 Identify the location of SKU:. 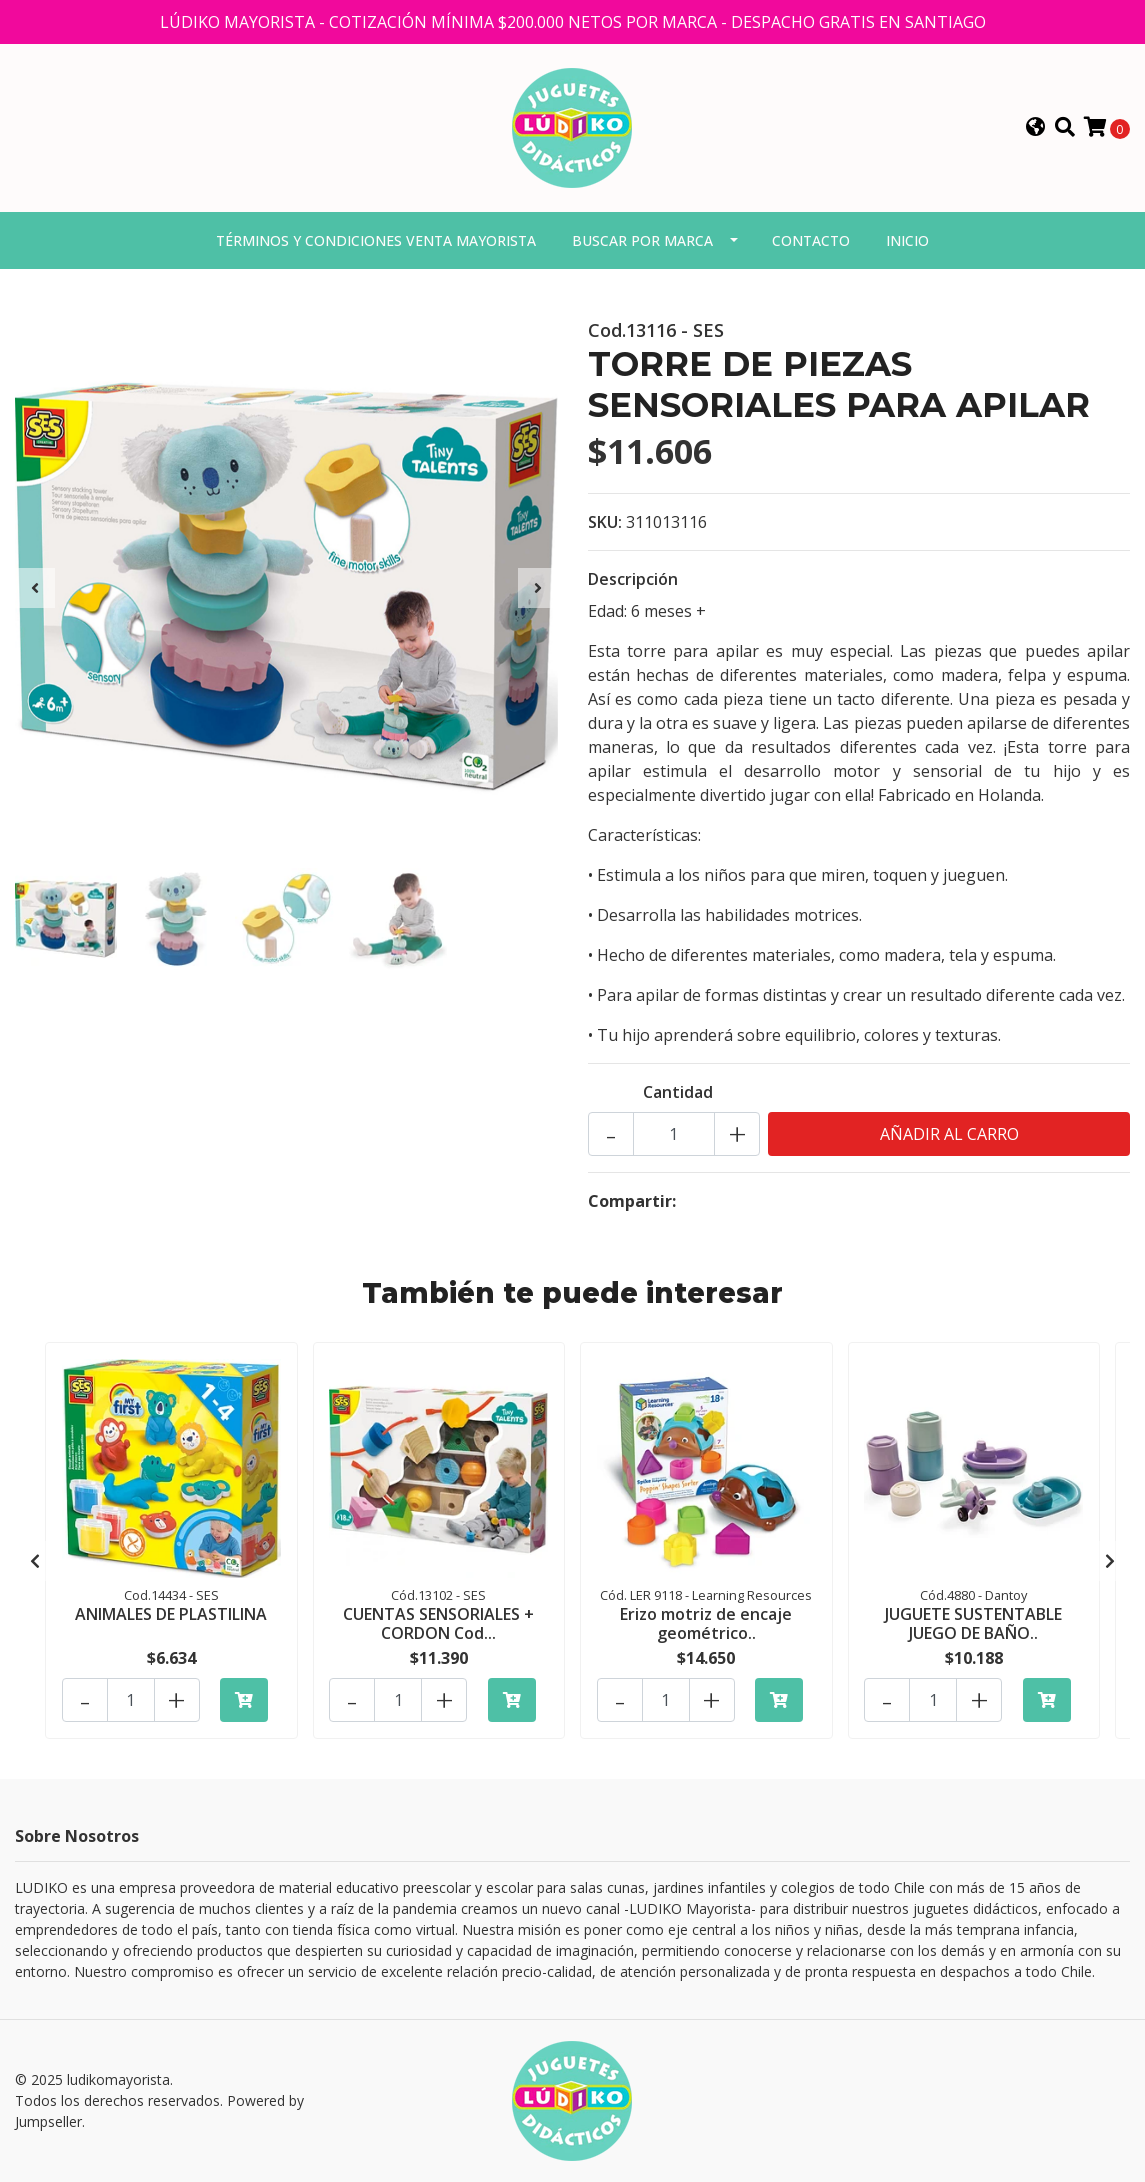
(605, 522).